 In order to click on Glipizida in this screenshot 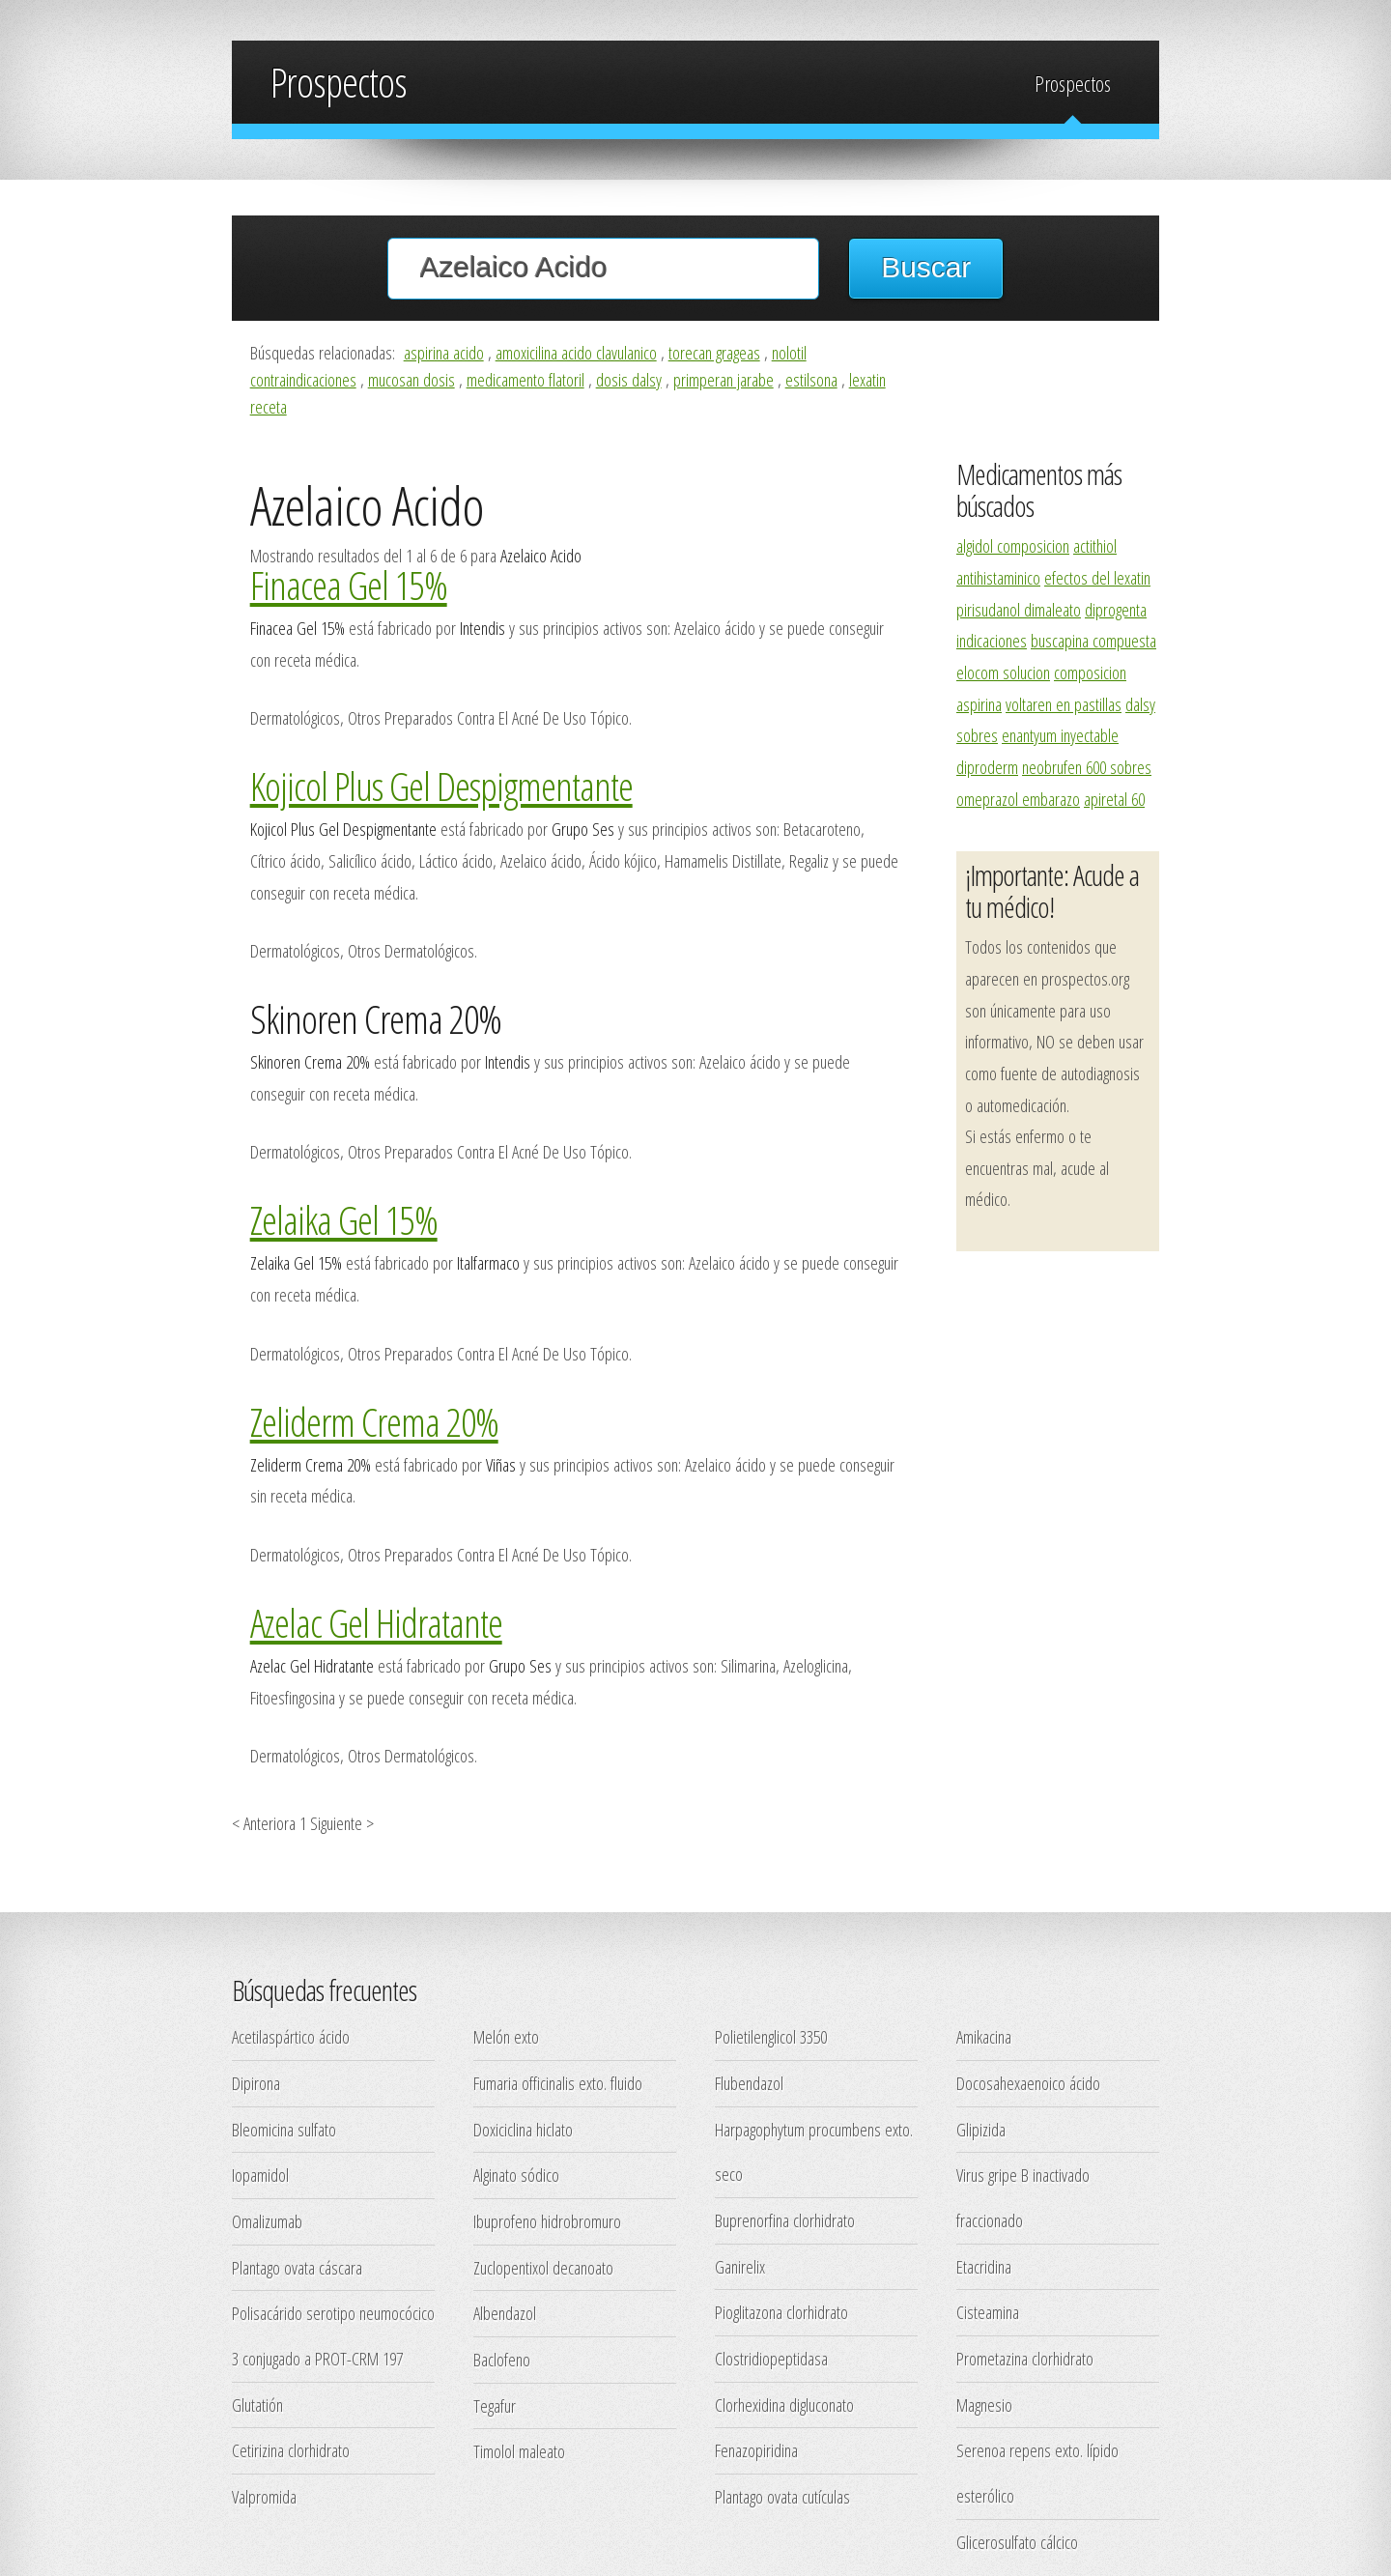, I will do `click(981, 2129)`.